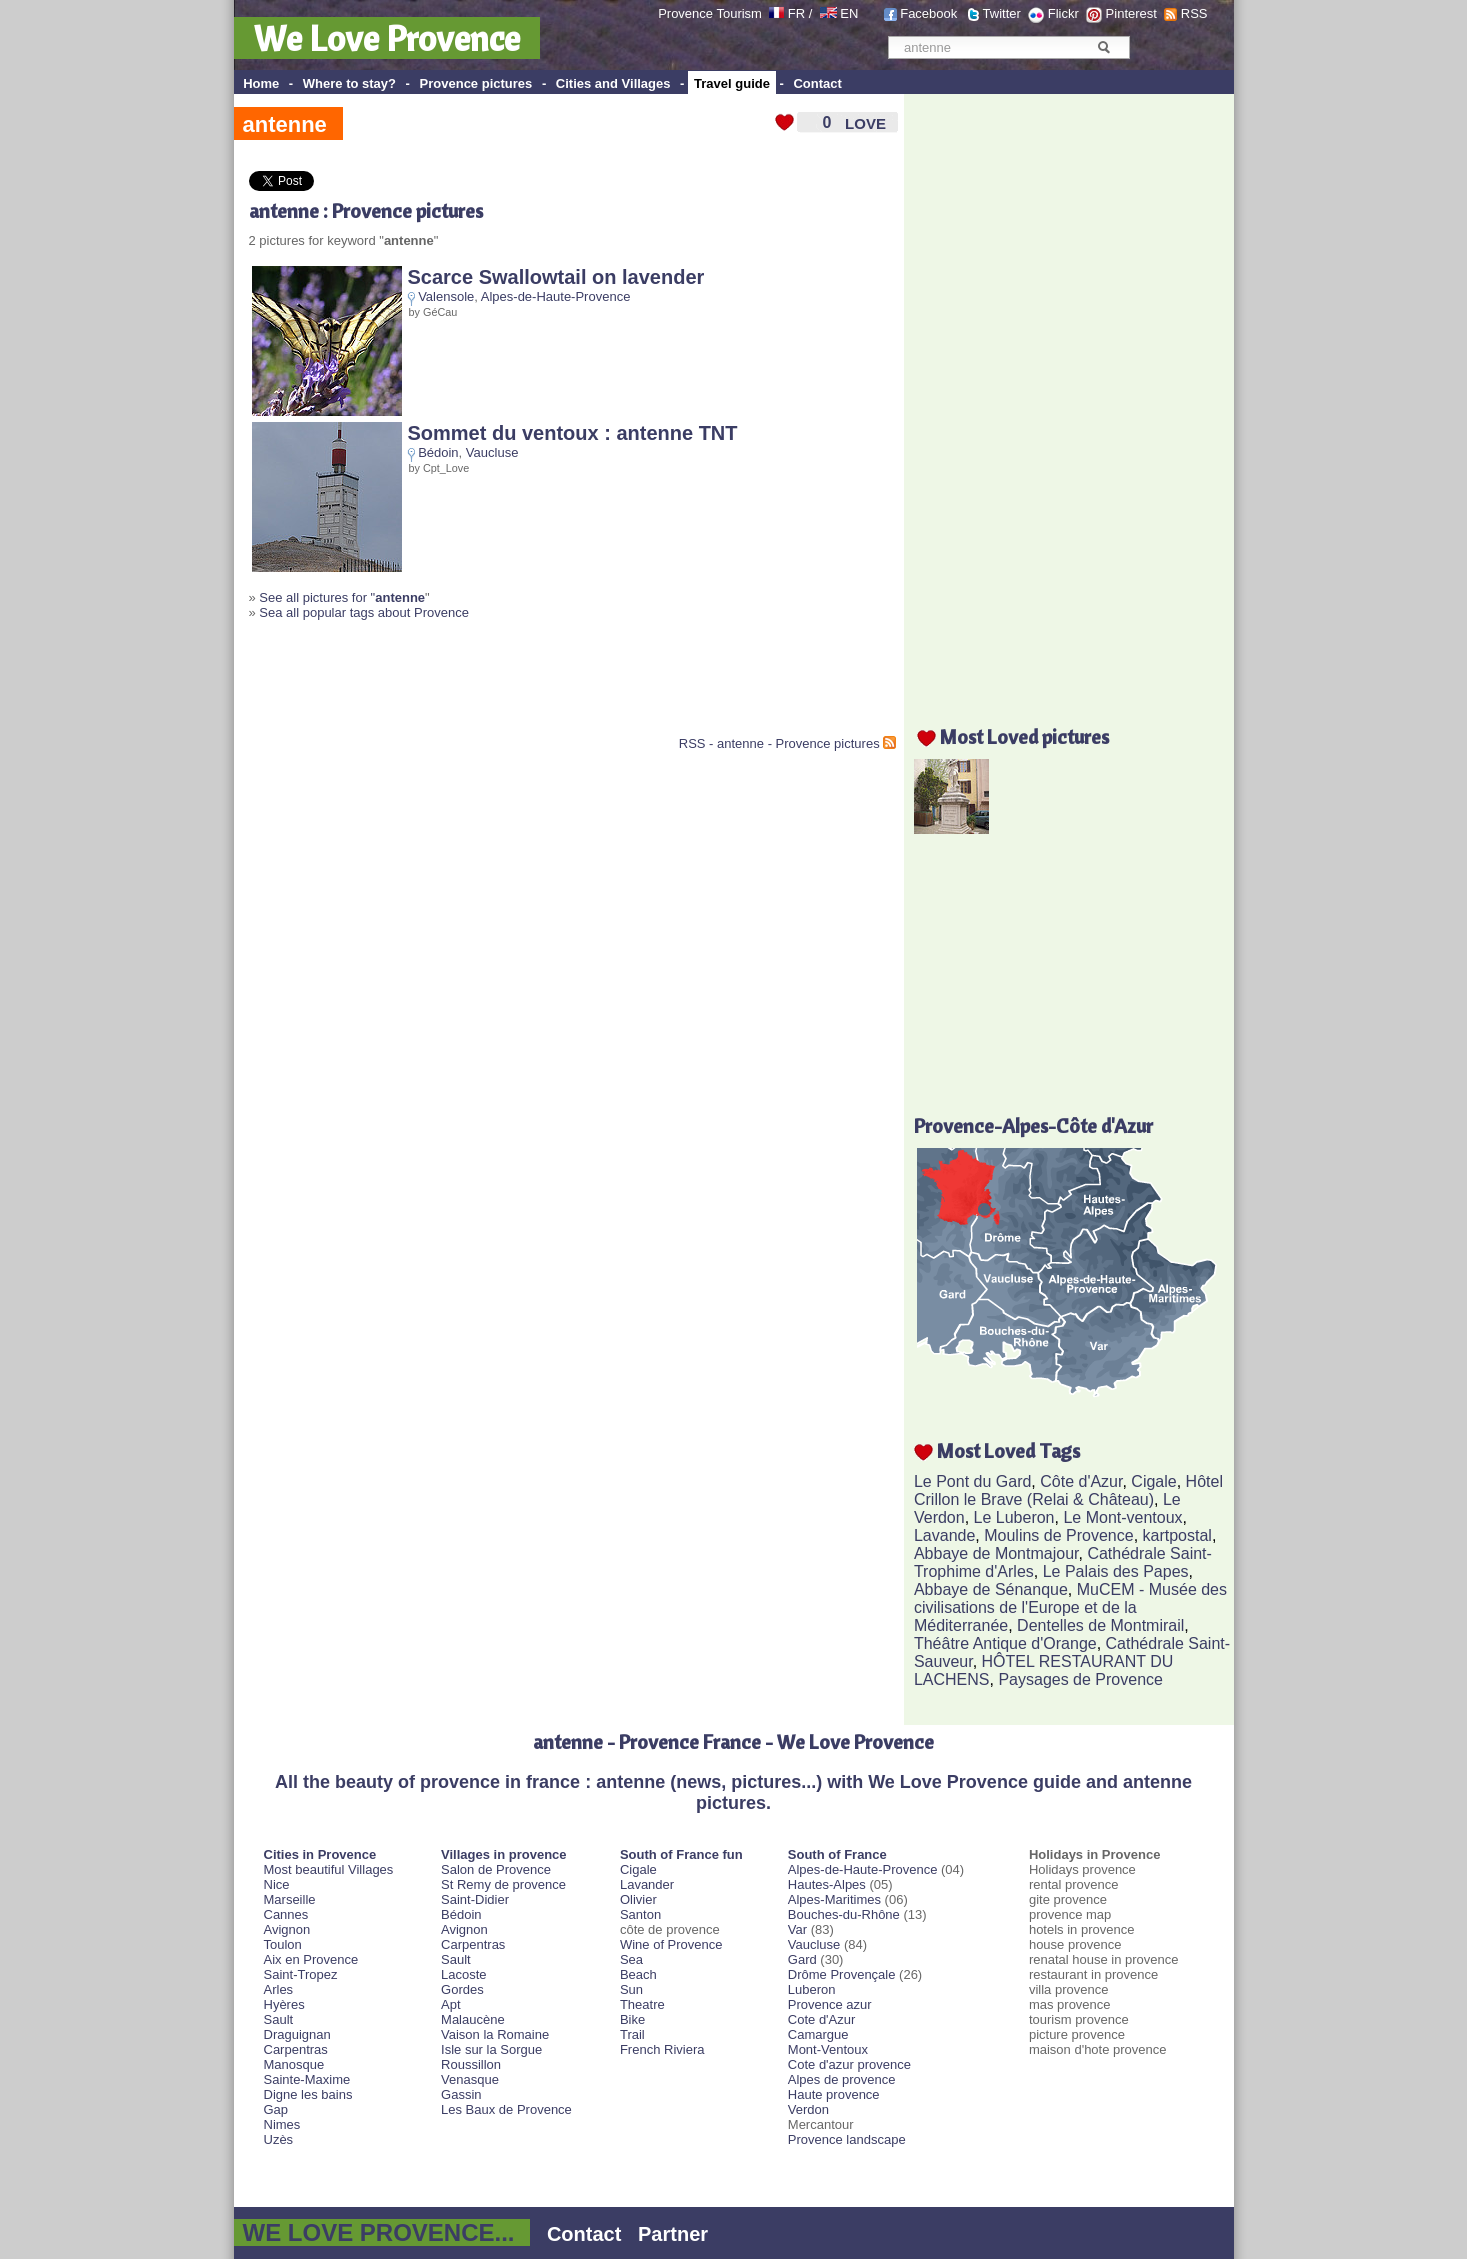  I want to click on Santon, so click(640, 1914).